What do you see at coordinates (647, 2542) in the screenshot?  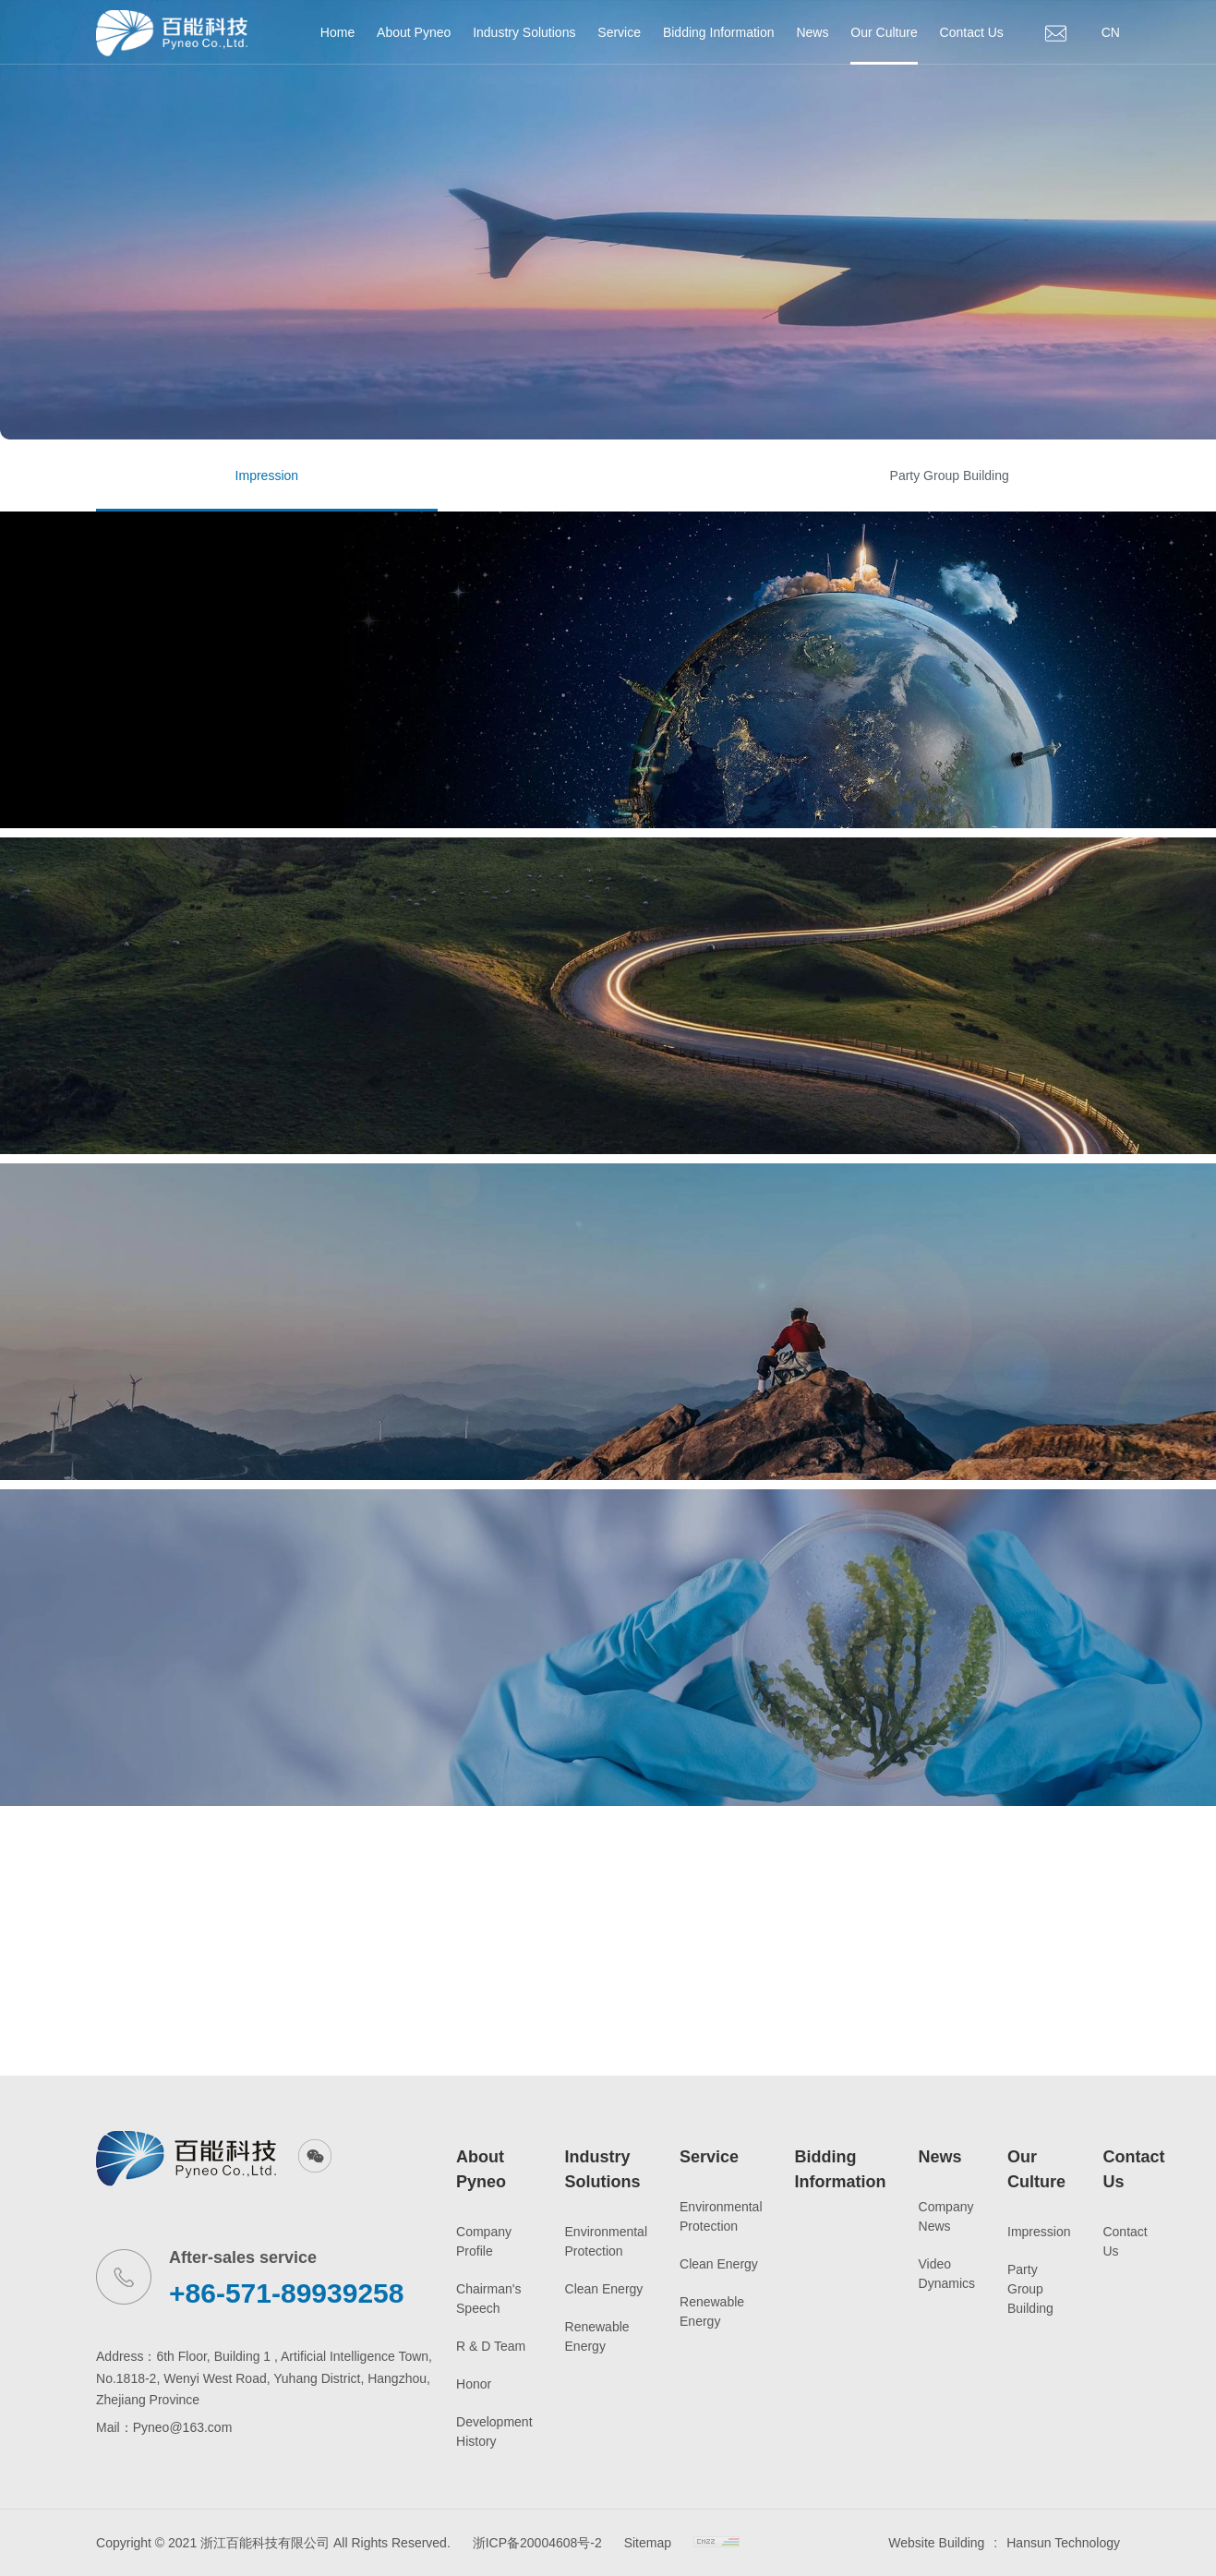 I see `Sitemap` at bounding box center [647, 2542].